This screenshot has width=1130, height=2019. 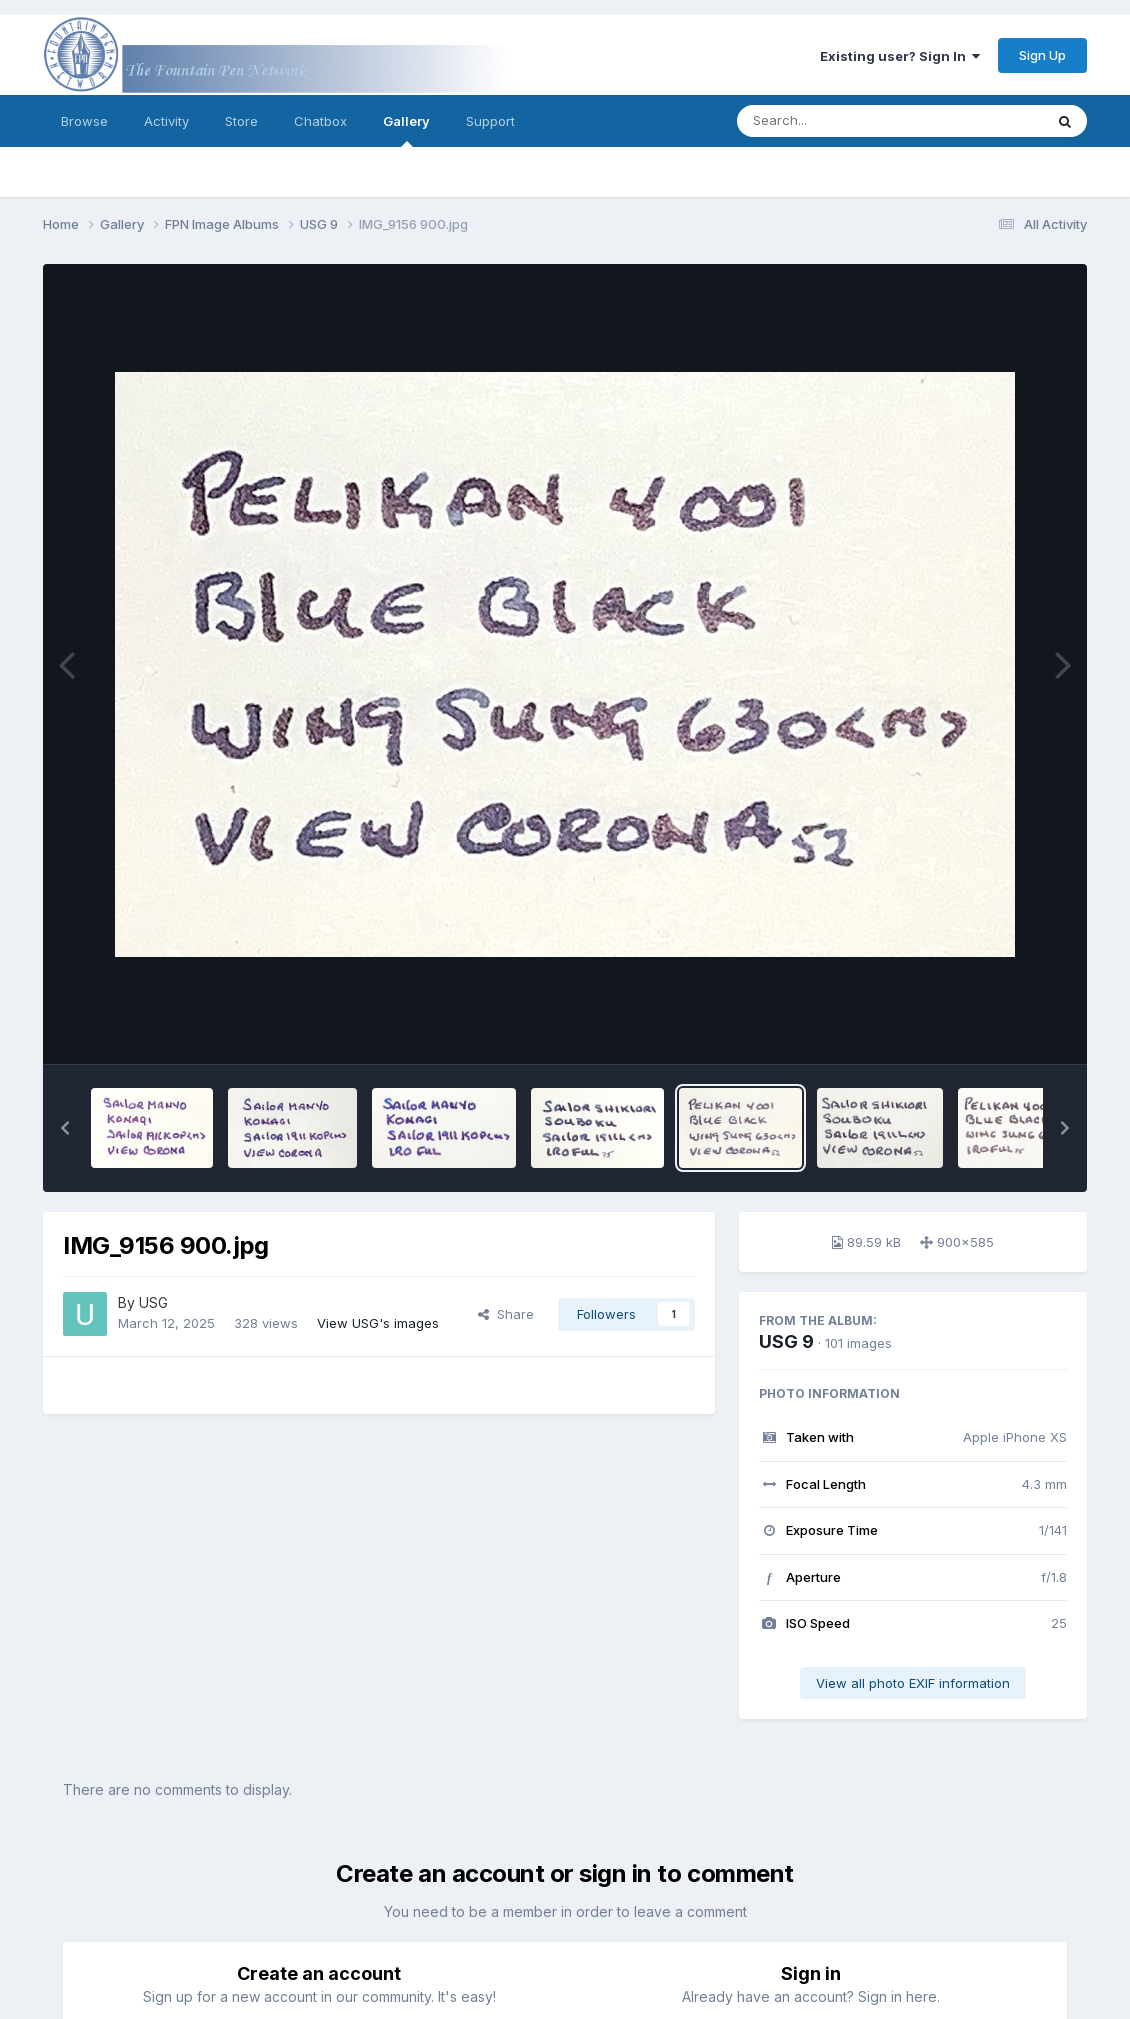 What do you see at coordinates (913, 1683) in the screenshot?
I see `View all photo EXIF information` at bounding box center [913, 1683].